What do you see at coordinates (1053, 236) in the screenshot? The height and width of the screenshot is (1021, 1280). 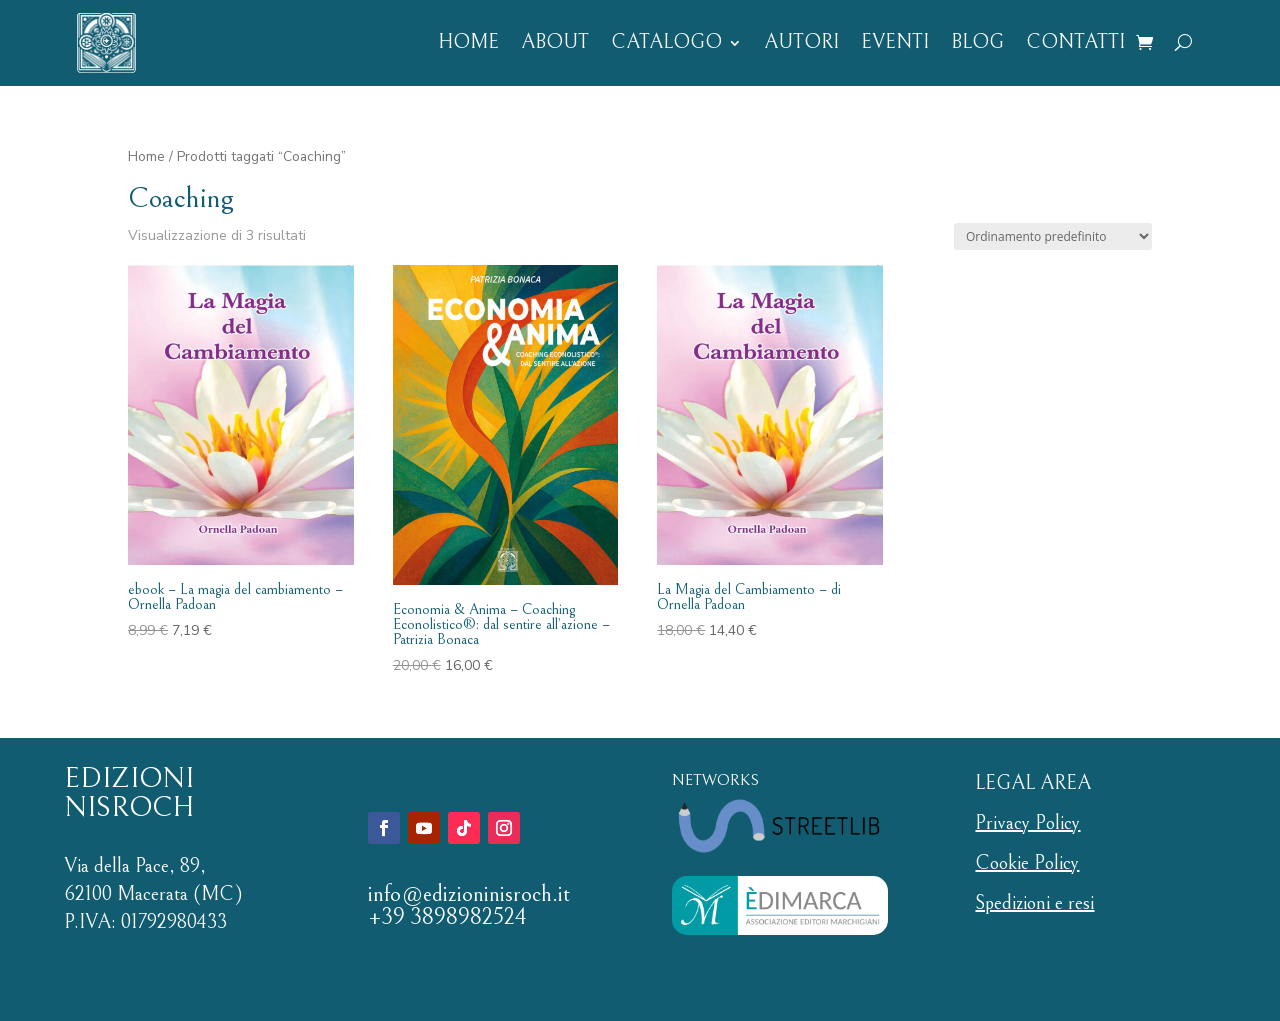 I see `[Ordine negozio]` at bounding box center [1053, 236].